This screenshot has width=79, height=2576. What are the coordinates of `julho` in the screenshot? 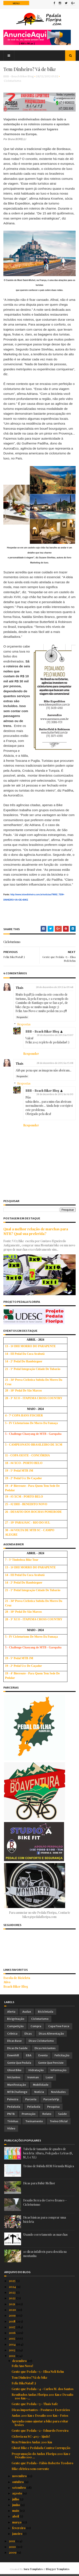 It's located at (16, 2501).